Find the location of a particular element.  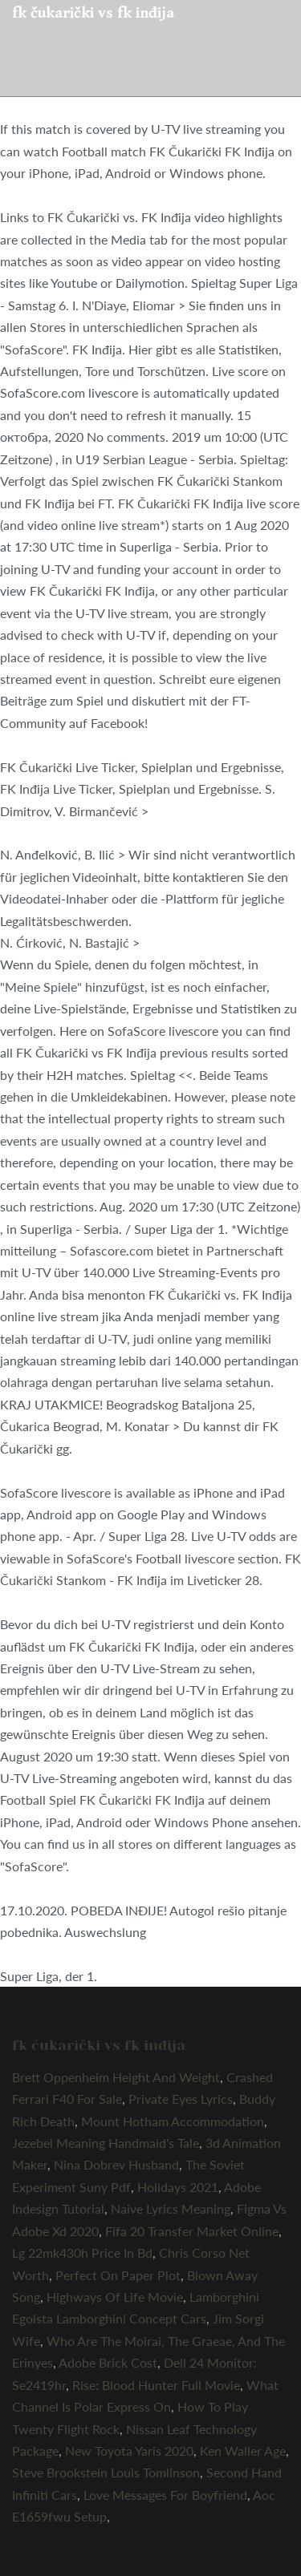

Jezebel Meaning Handmaid's Tale is located at coordinates (105, 2142).